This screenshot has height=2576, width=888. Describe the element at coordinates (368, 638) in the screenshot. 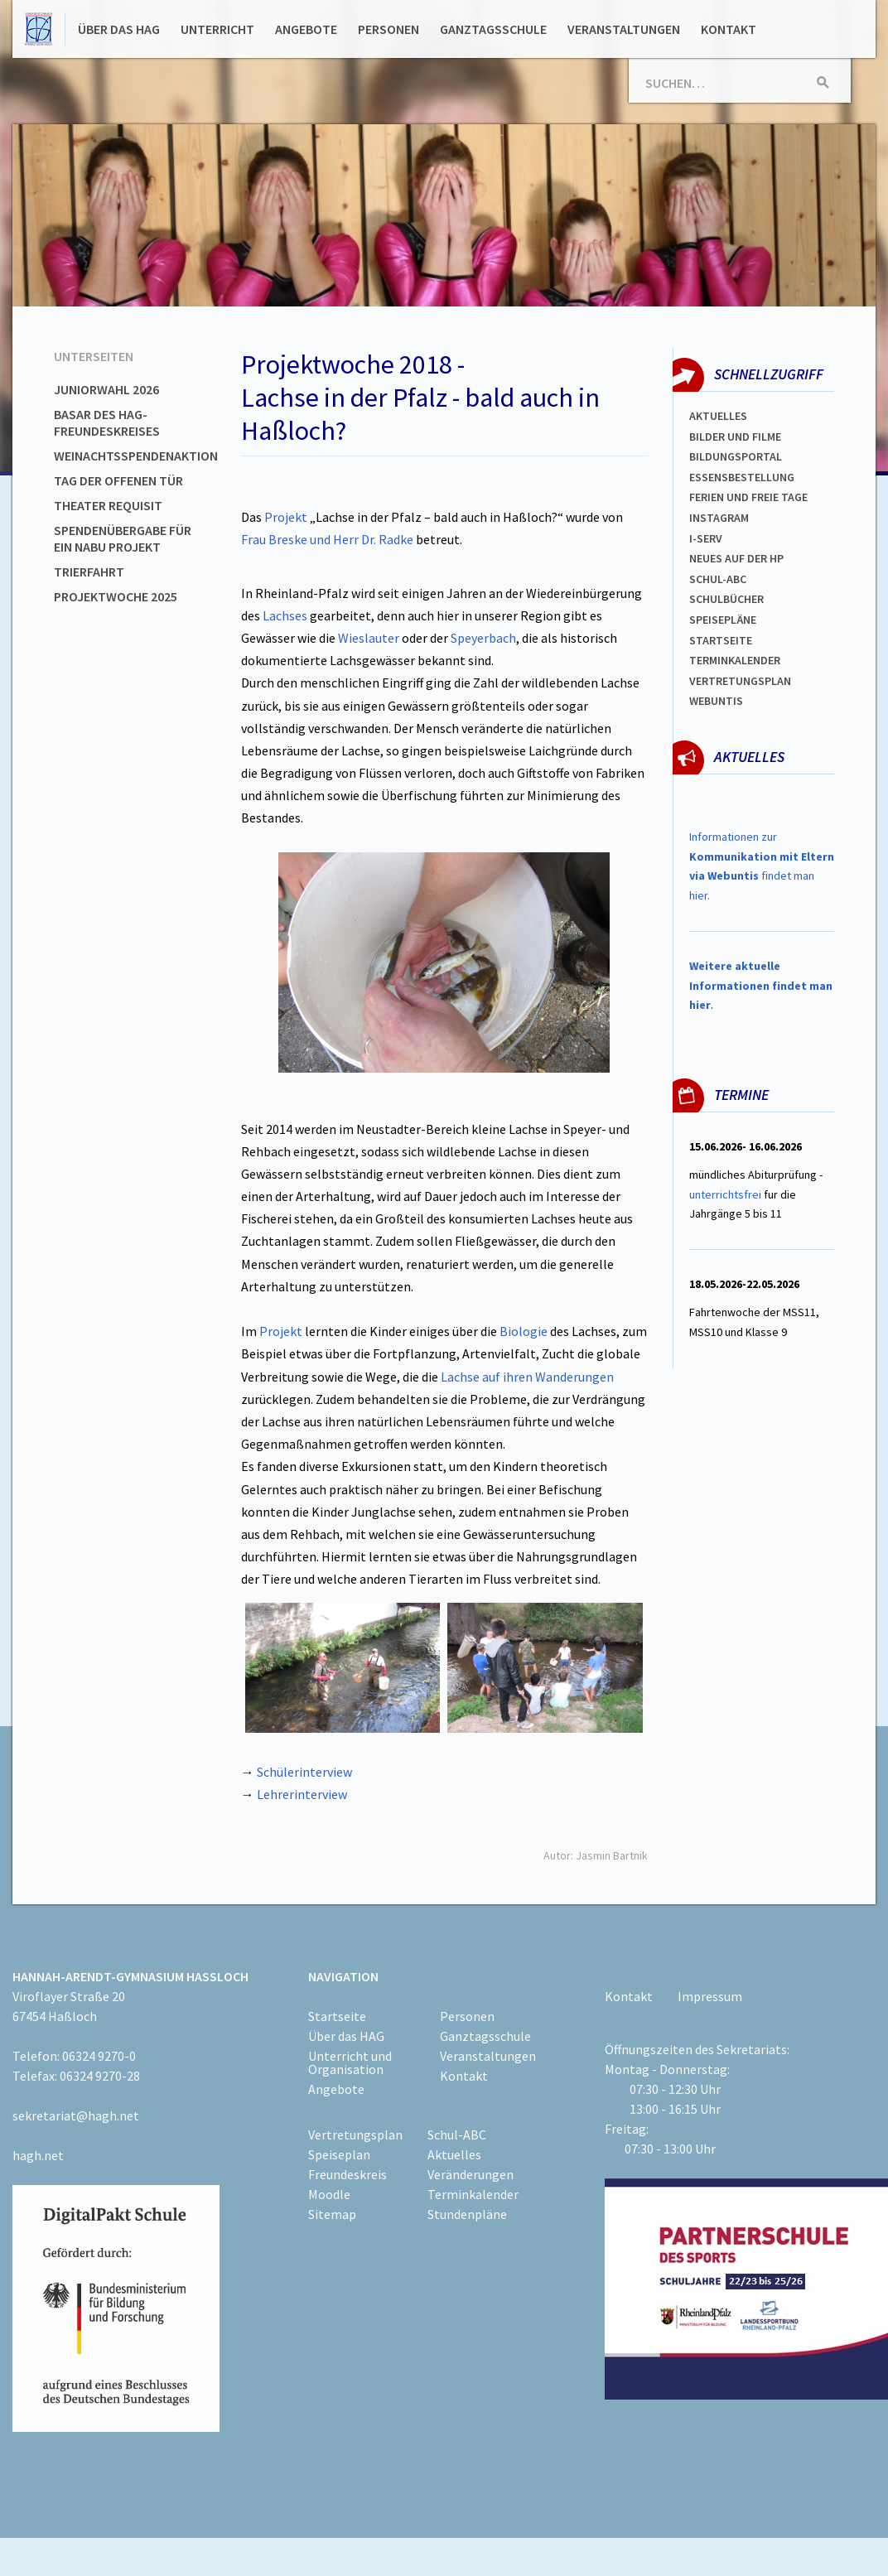

I see `Wieslauter` at that location.